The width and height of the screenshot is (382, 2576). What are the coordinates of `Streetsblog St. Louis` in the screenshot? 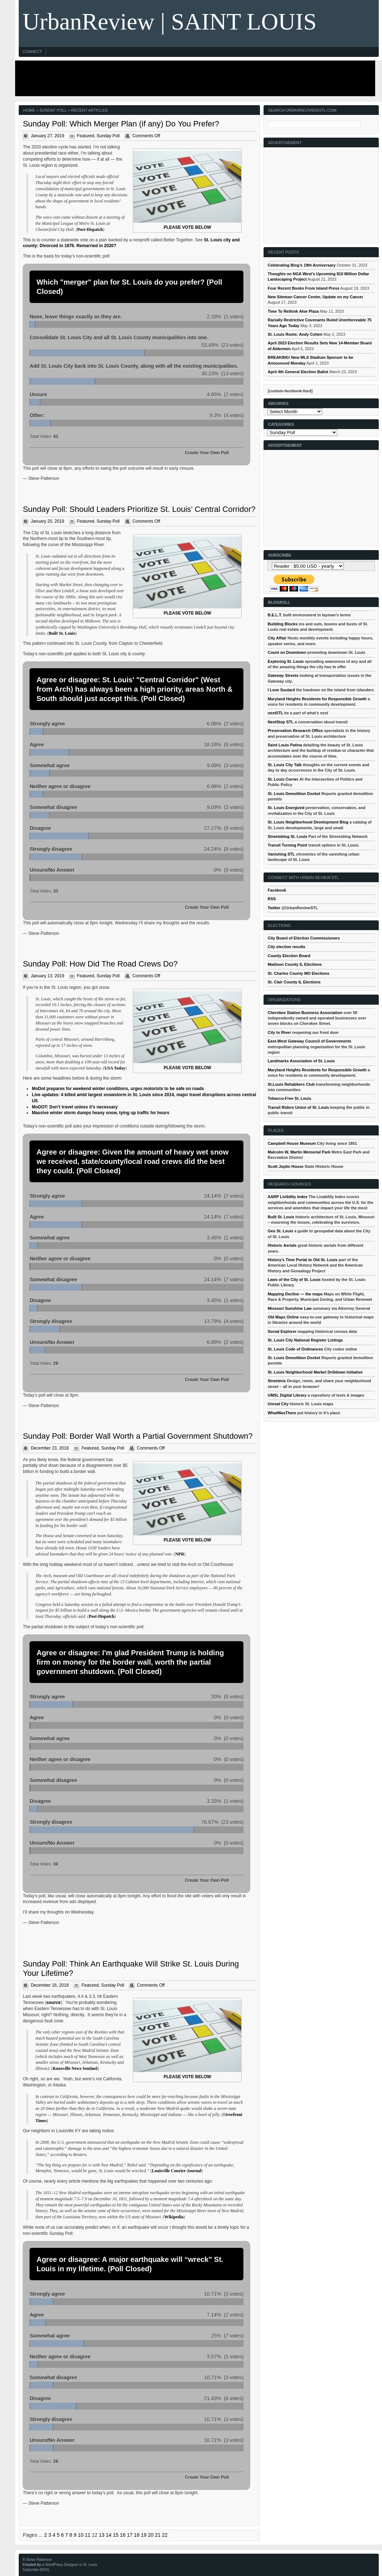 It's located at (287, 836).